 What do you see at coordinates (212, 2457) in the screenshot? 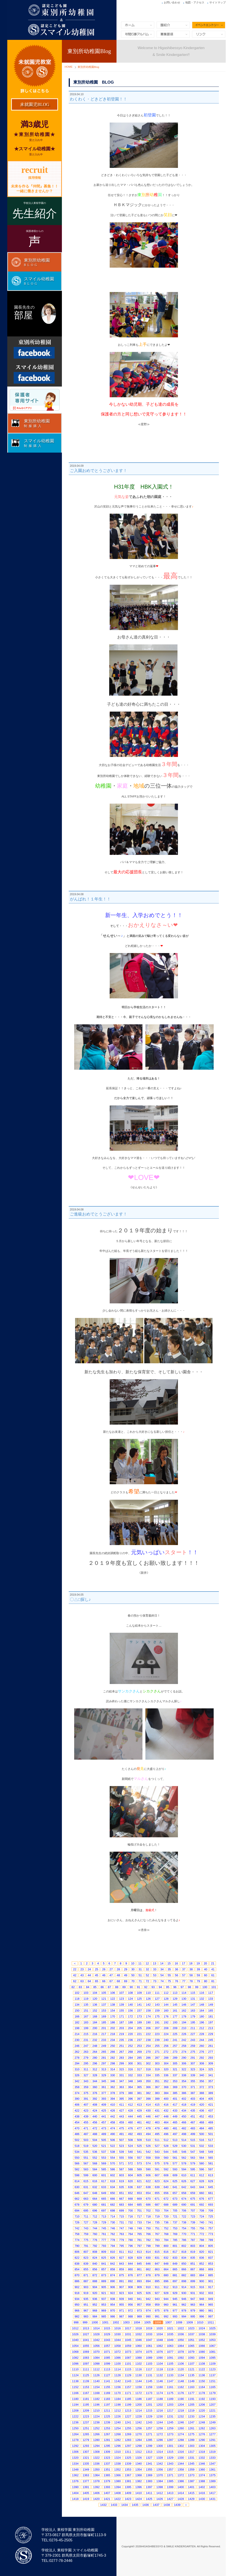
I see `1333` at bounding box center [212, 2457].